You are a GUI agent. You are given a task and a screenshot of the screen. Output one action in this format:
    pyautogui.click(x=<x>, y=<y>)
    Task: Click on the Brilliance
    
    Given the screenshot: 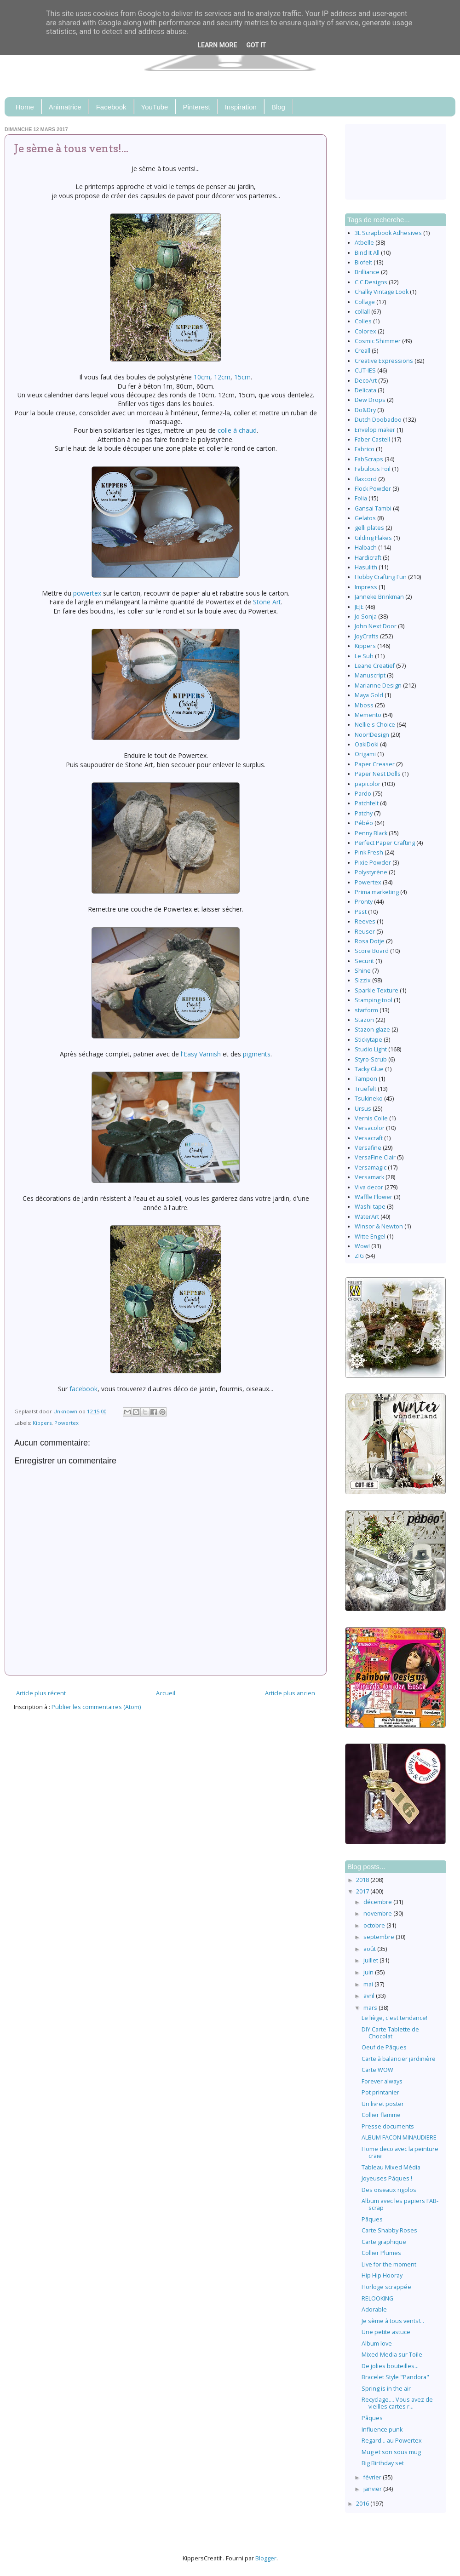 What is the action you would take?
    pyautogui.click(x=367, y=272)
    